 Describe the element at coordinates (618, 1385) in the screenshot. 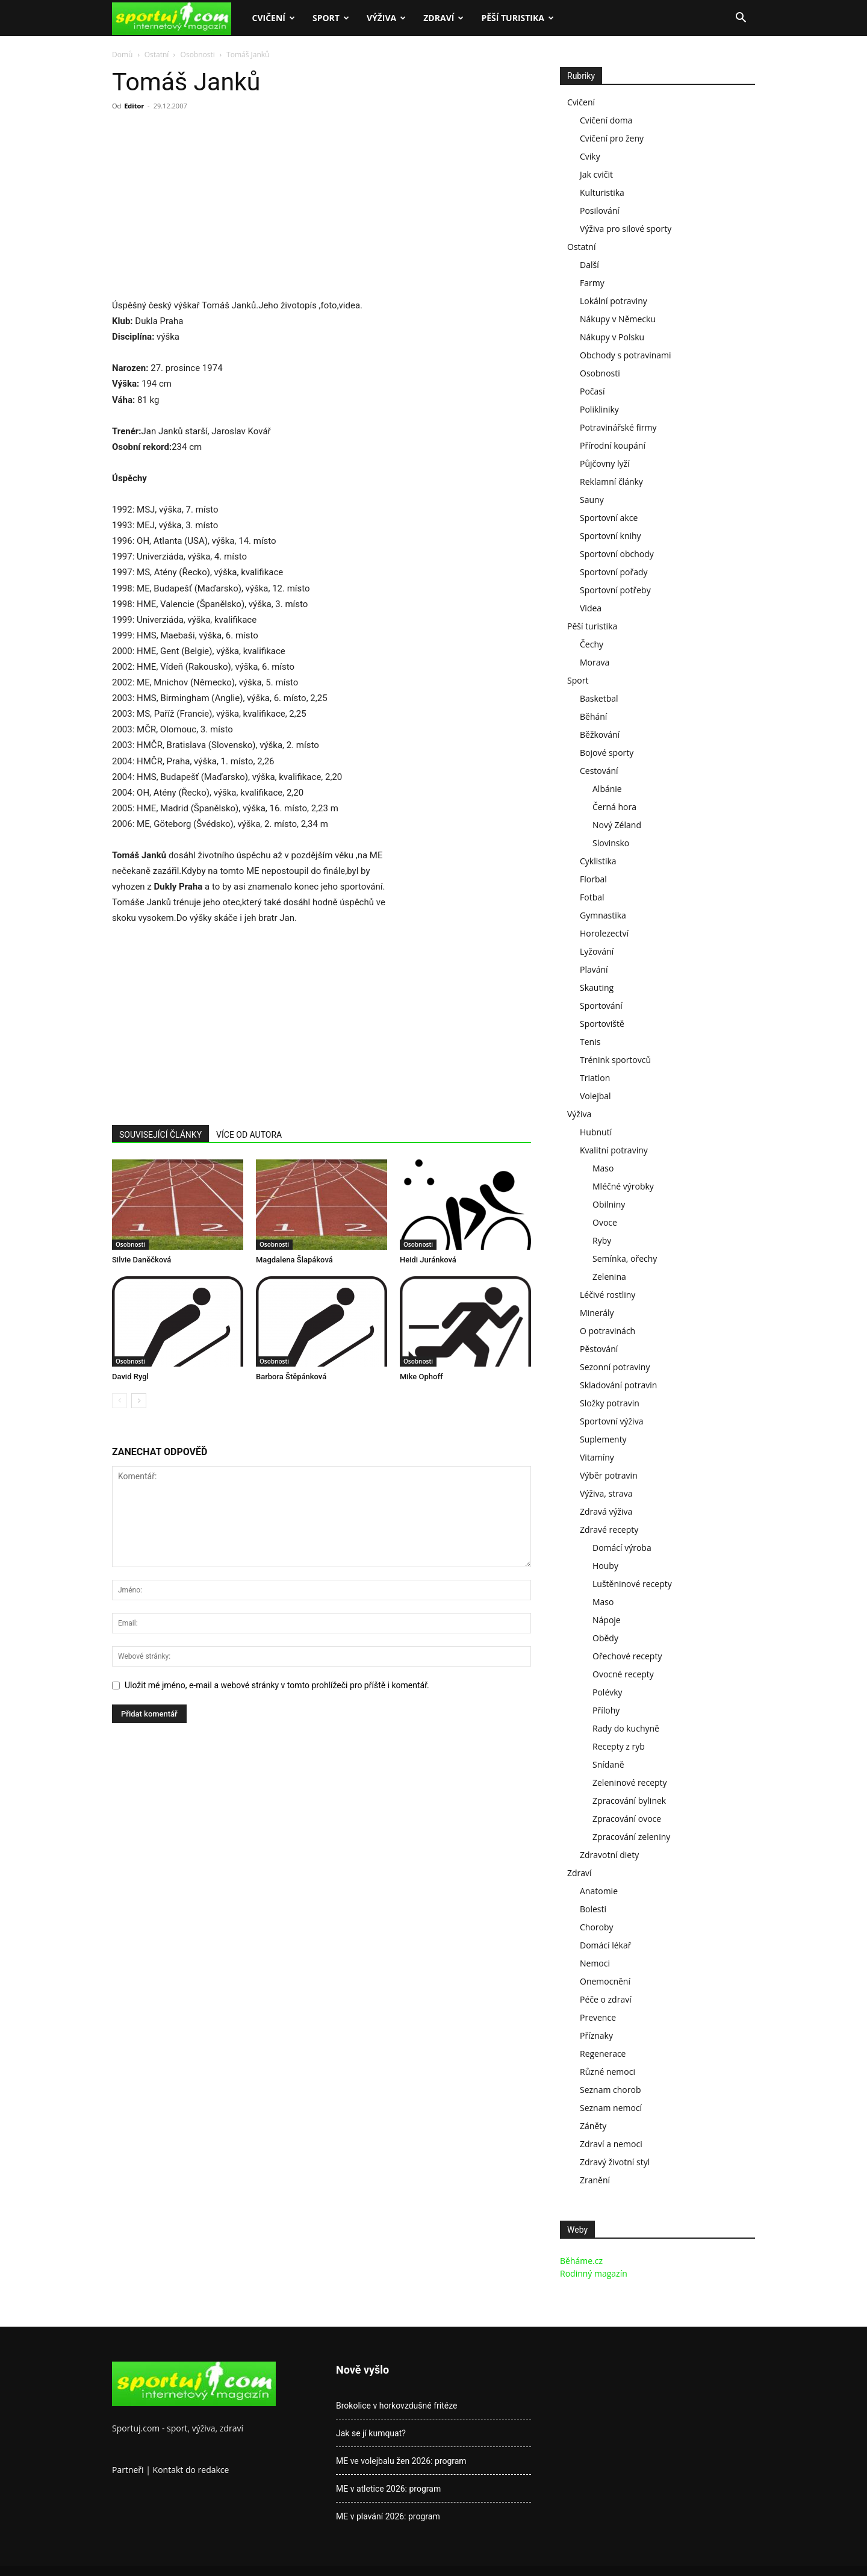

I see `Skladování potravin` at that location.